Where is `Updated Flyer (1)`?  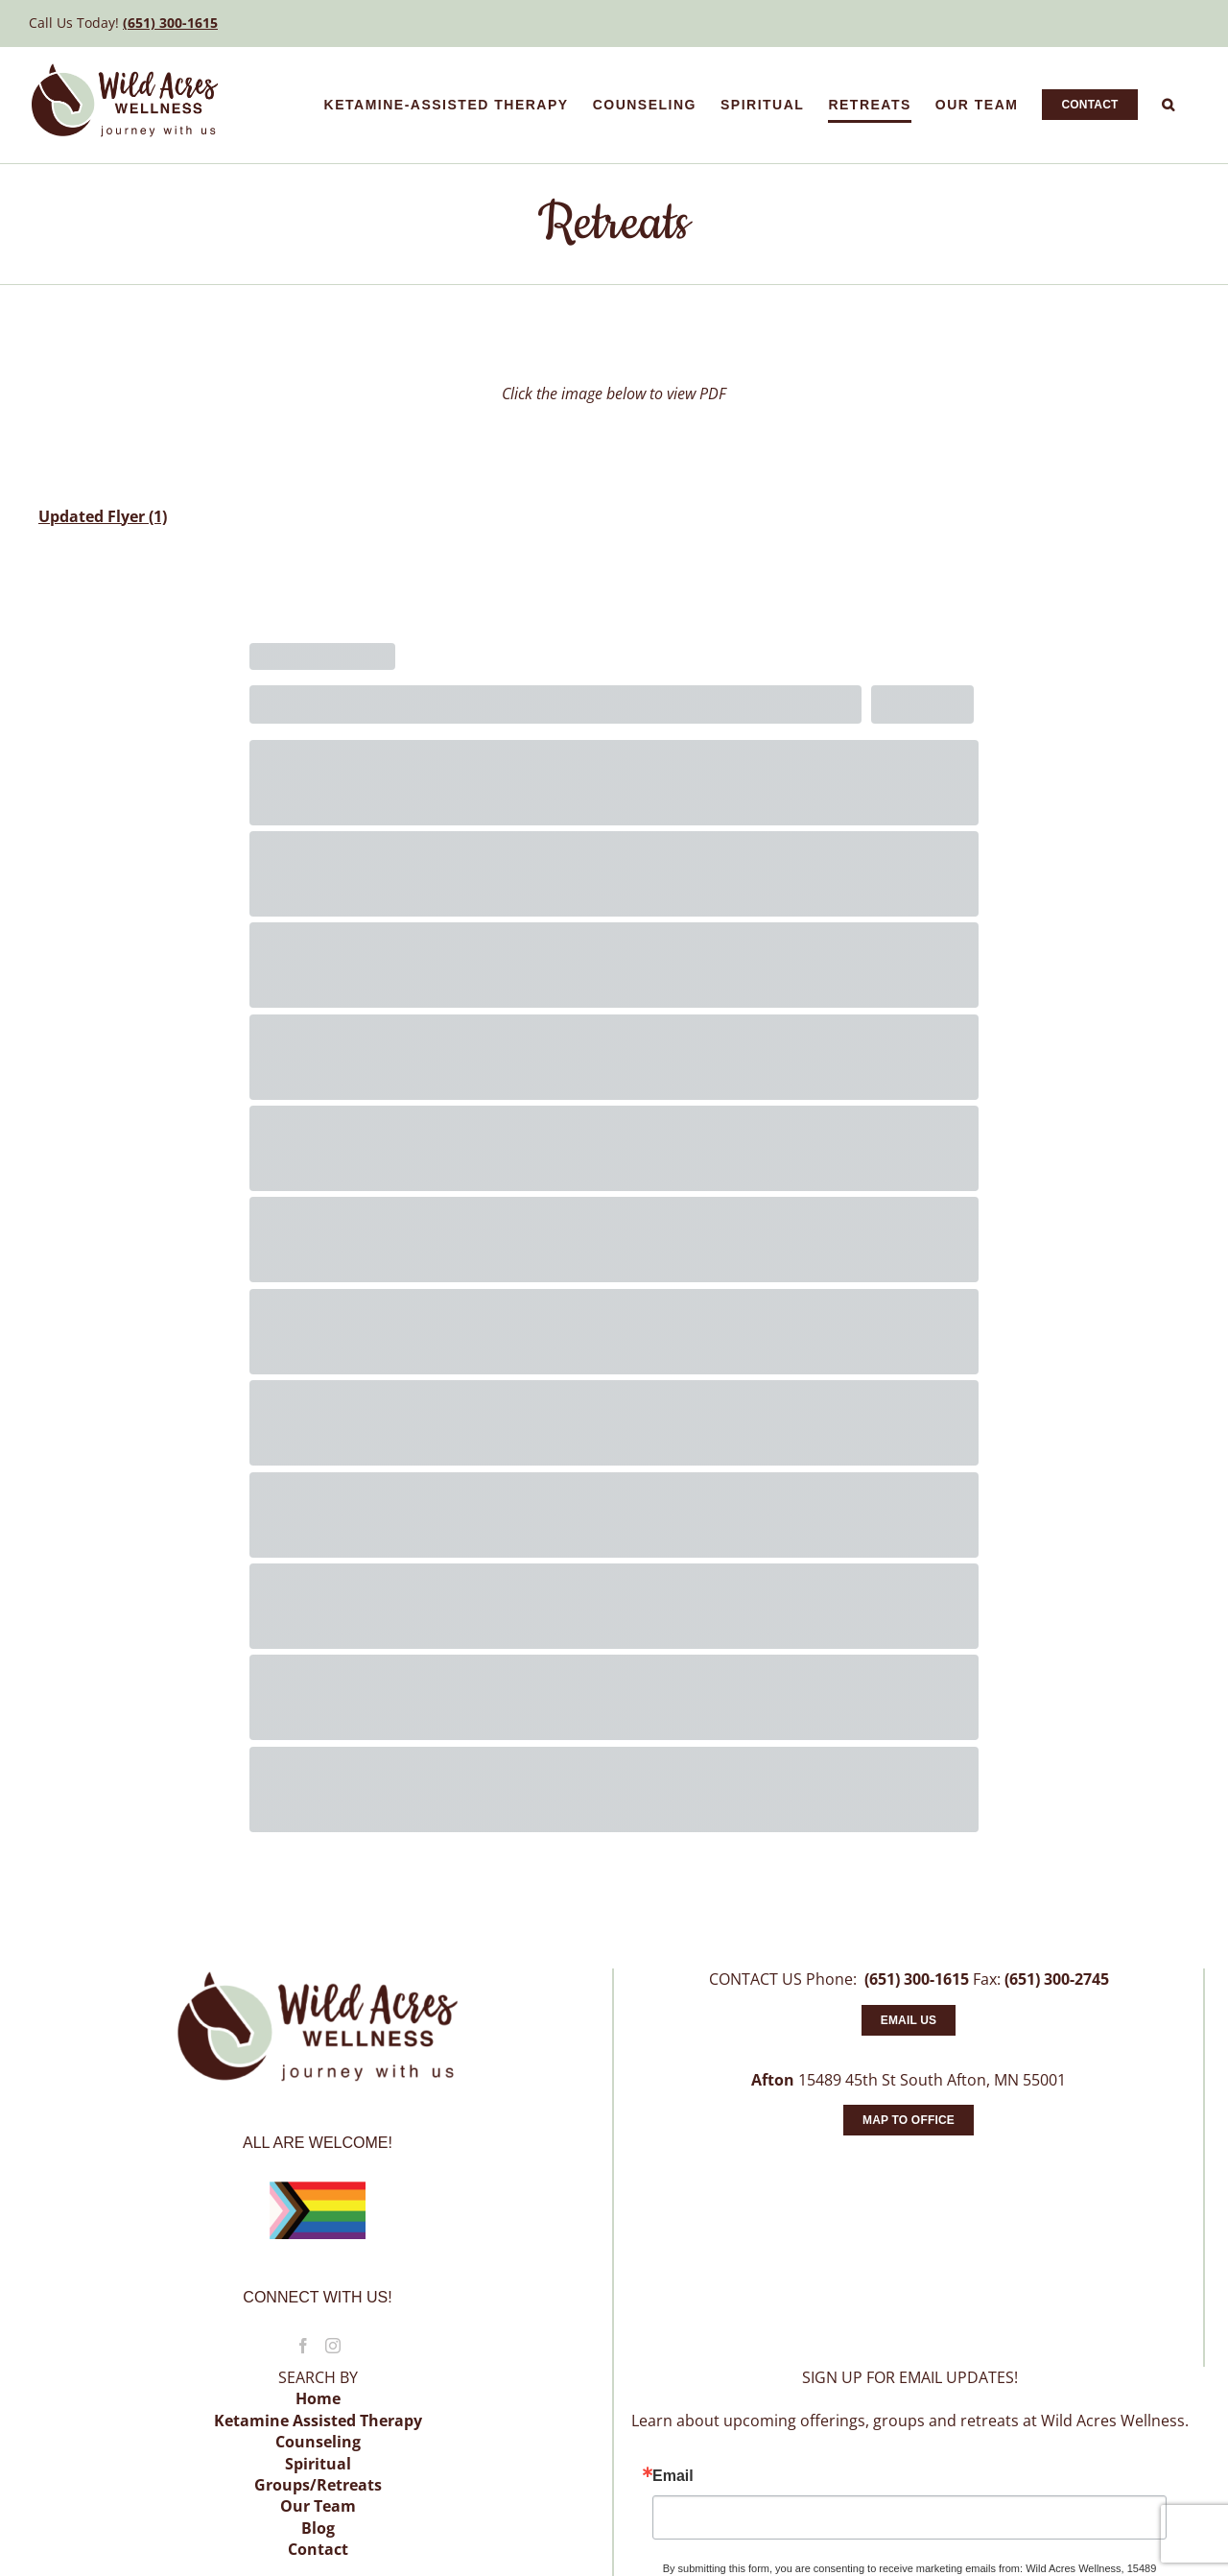 Updated Flyer (1) is located at coordinates (102, 516).